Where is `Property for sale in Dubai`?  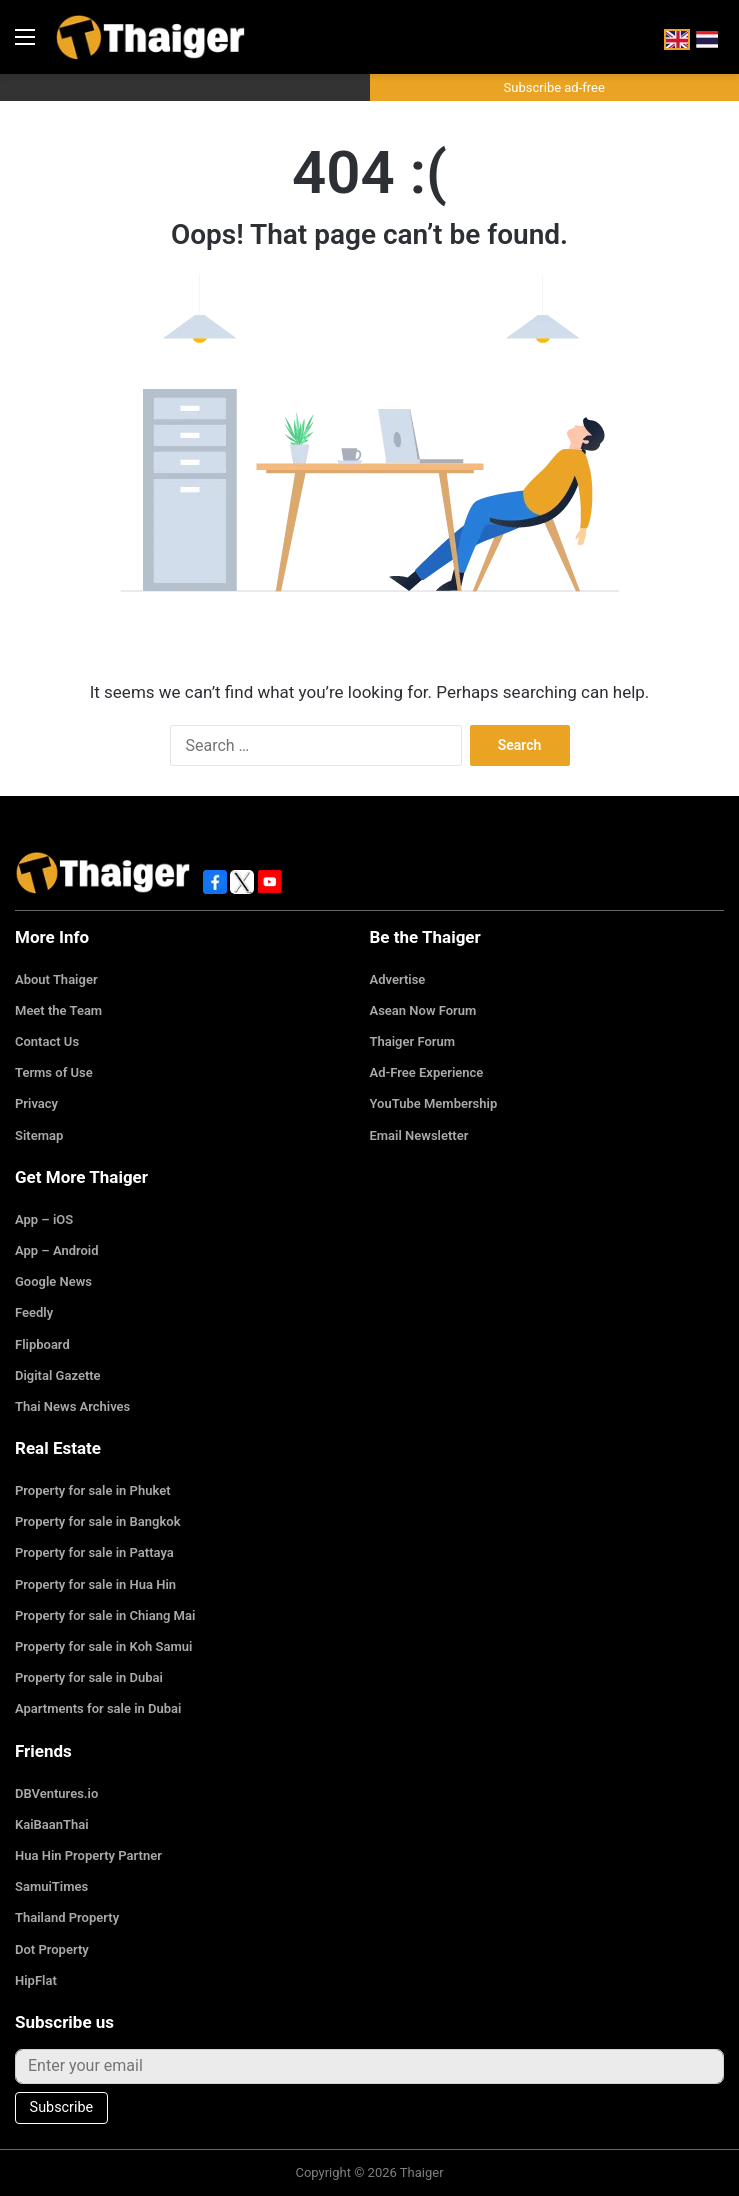
Property for sale in Dubai is located at coordinates (89, 1677).